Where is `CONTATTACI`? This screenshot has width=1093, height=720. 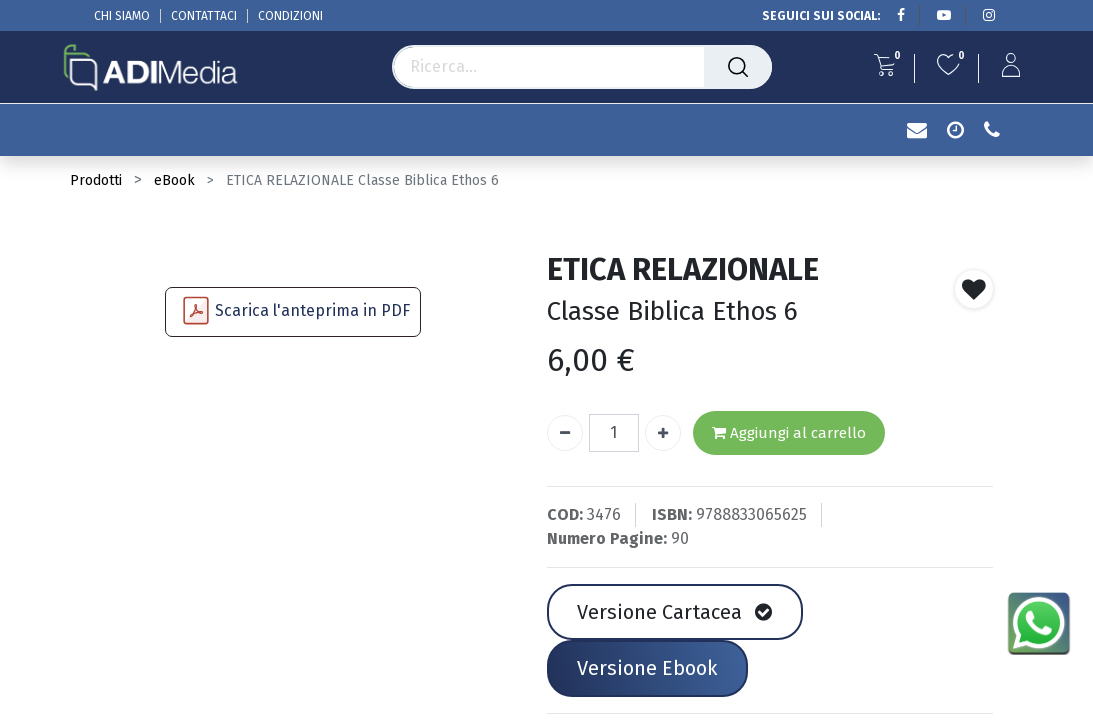 CONTATTACI is located at coordinates (204, 16).